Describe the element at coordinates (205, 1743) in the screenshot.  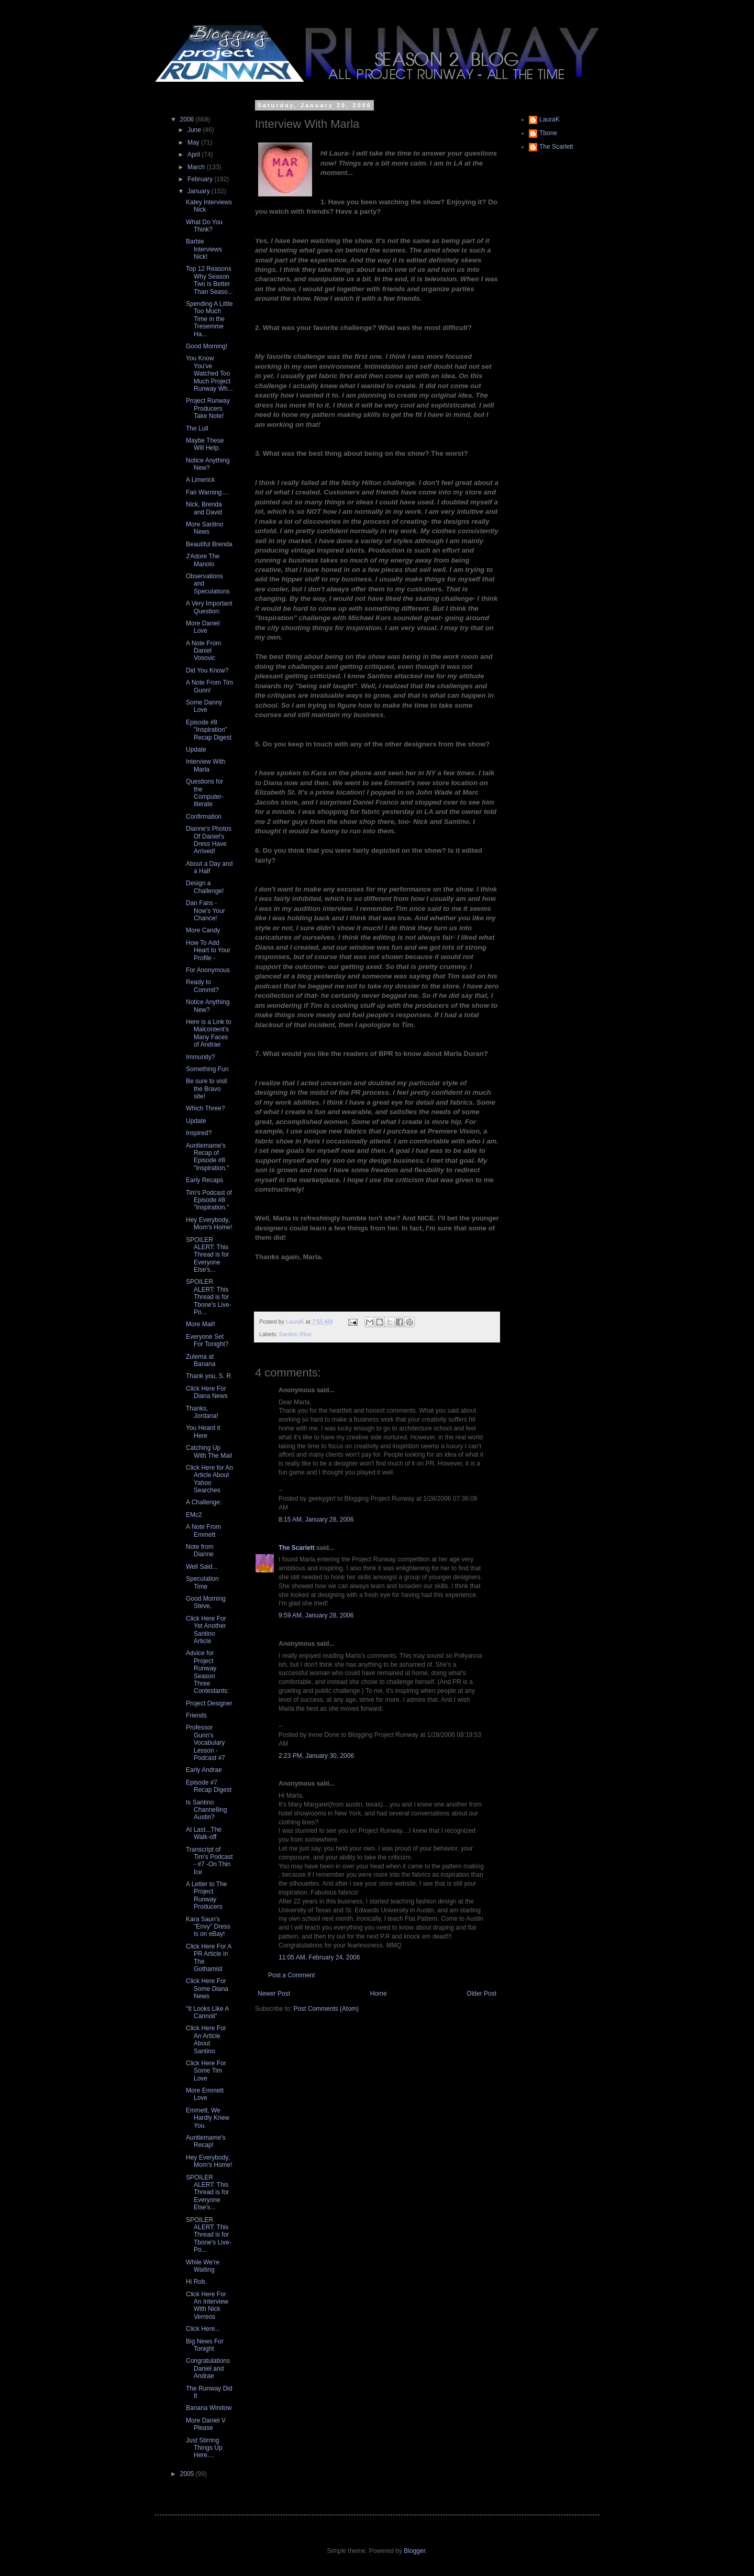
I see `Professor Gunn's Vocabulary Lesson - Podcast #7` at that location.